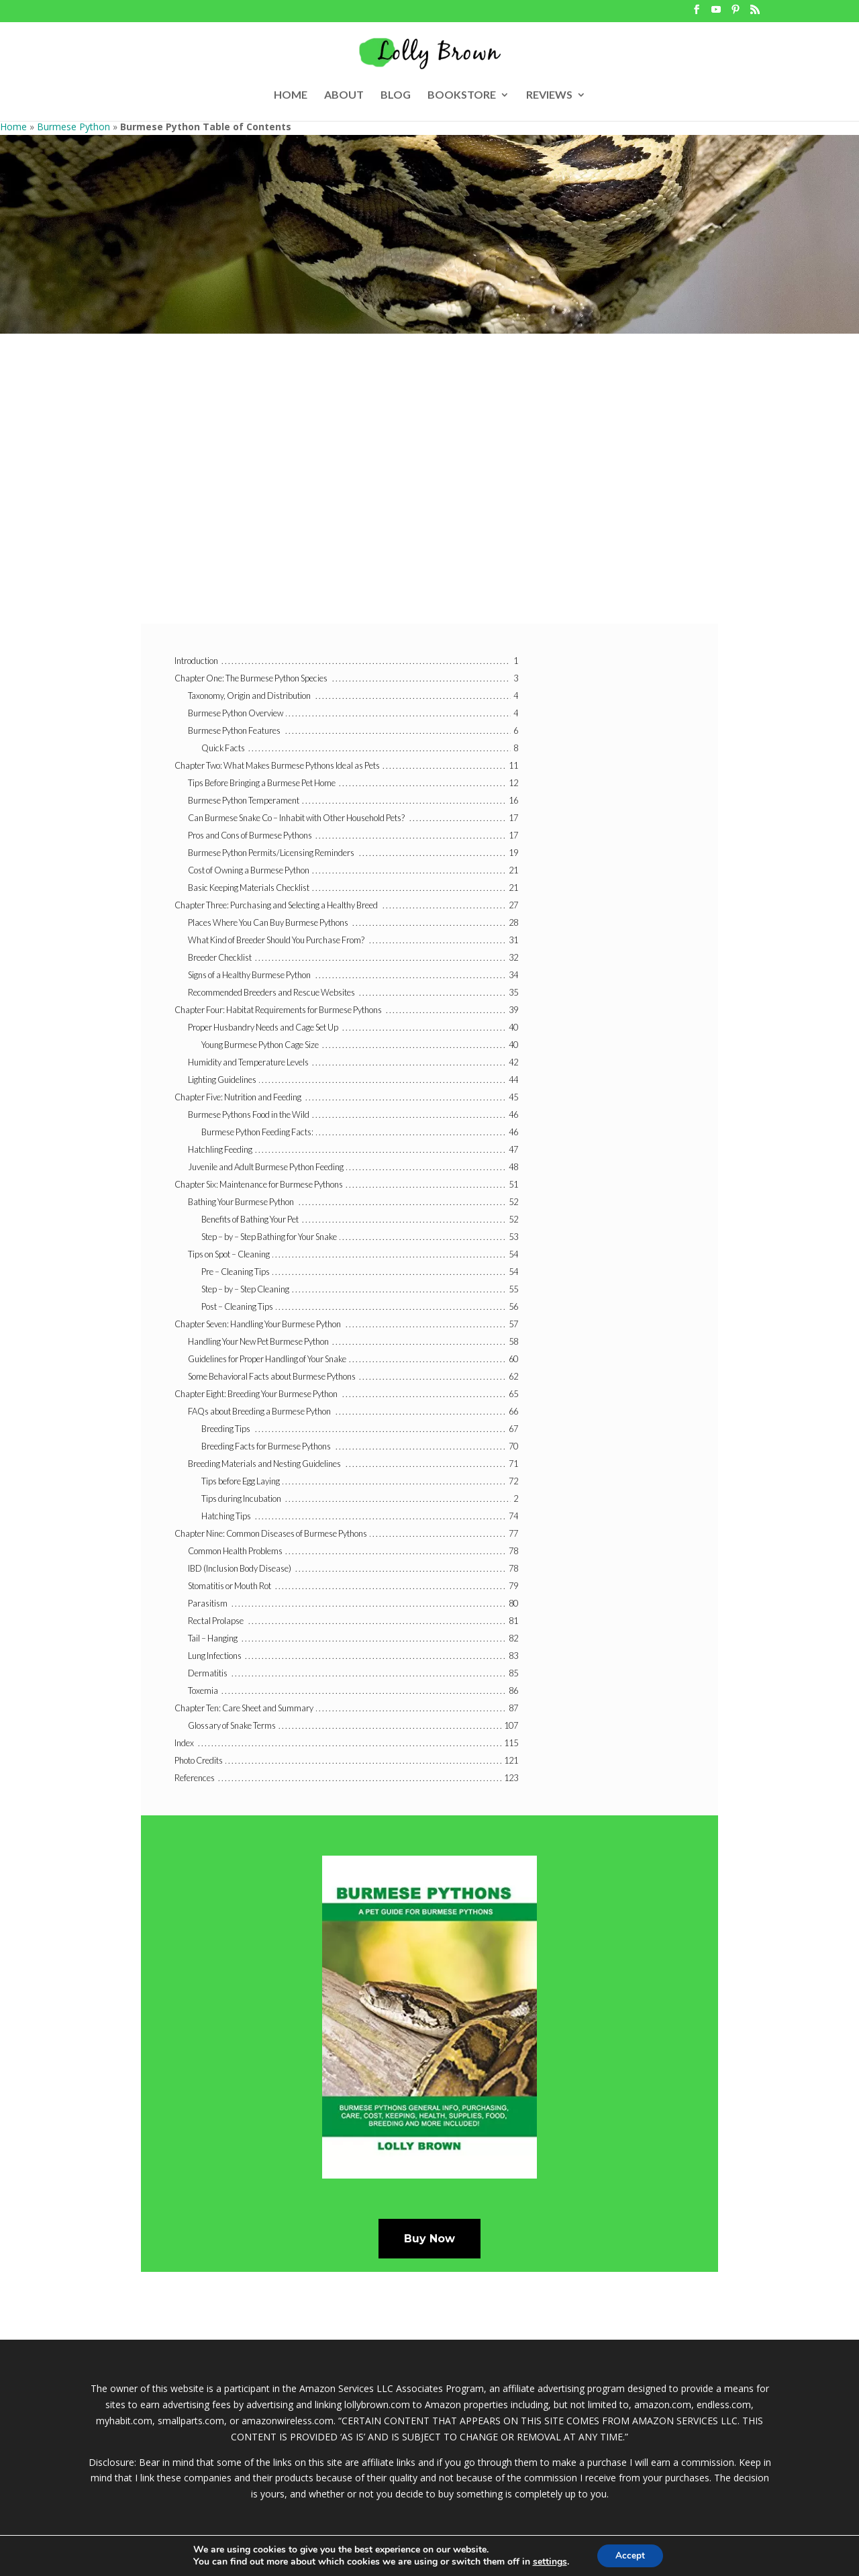  Describe the element at coordinates (549, 95) in the screenshot. I see `REVIEWS` at that location.